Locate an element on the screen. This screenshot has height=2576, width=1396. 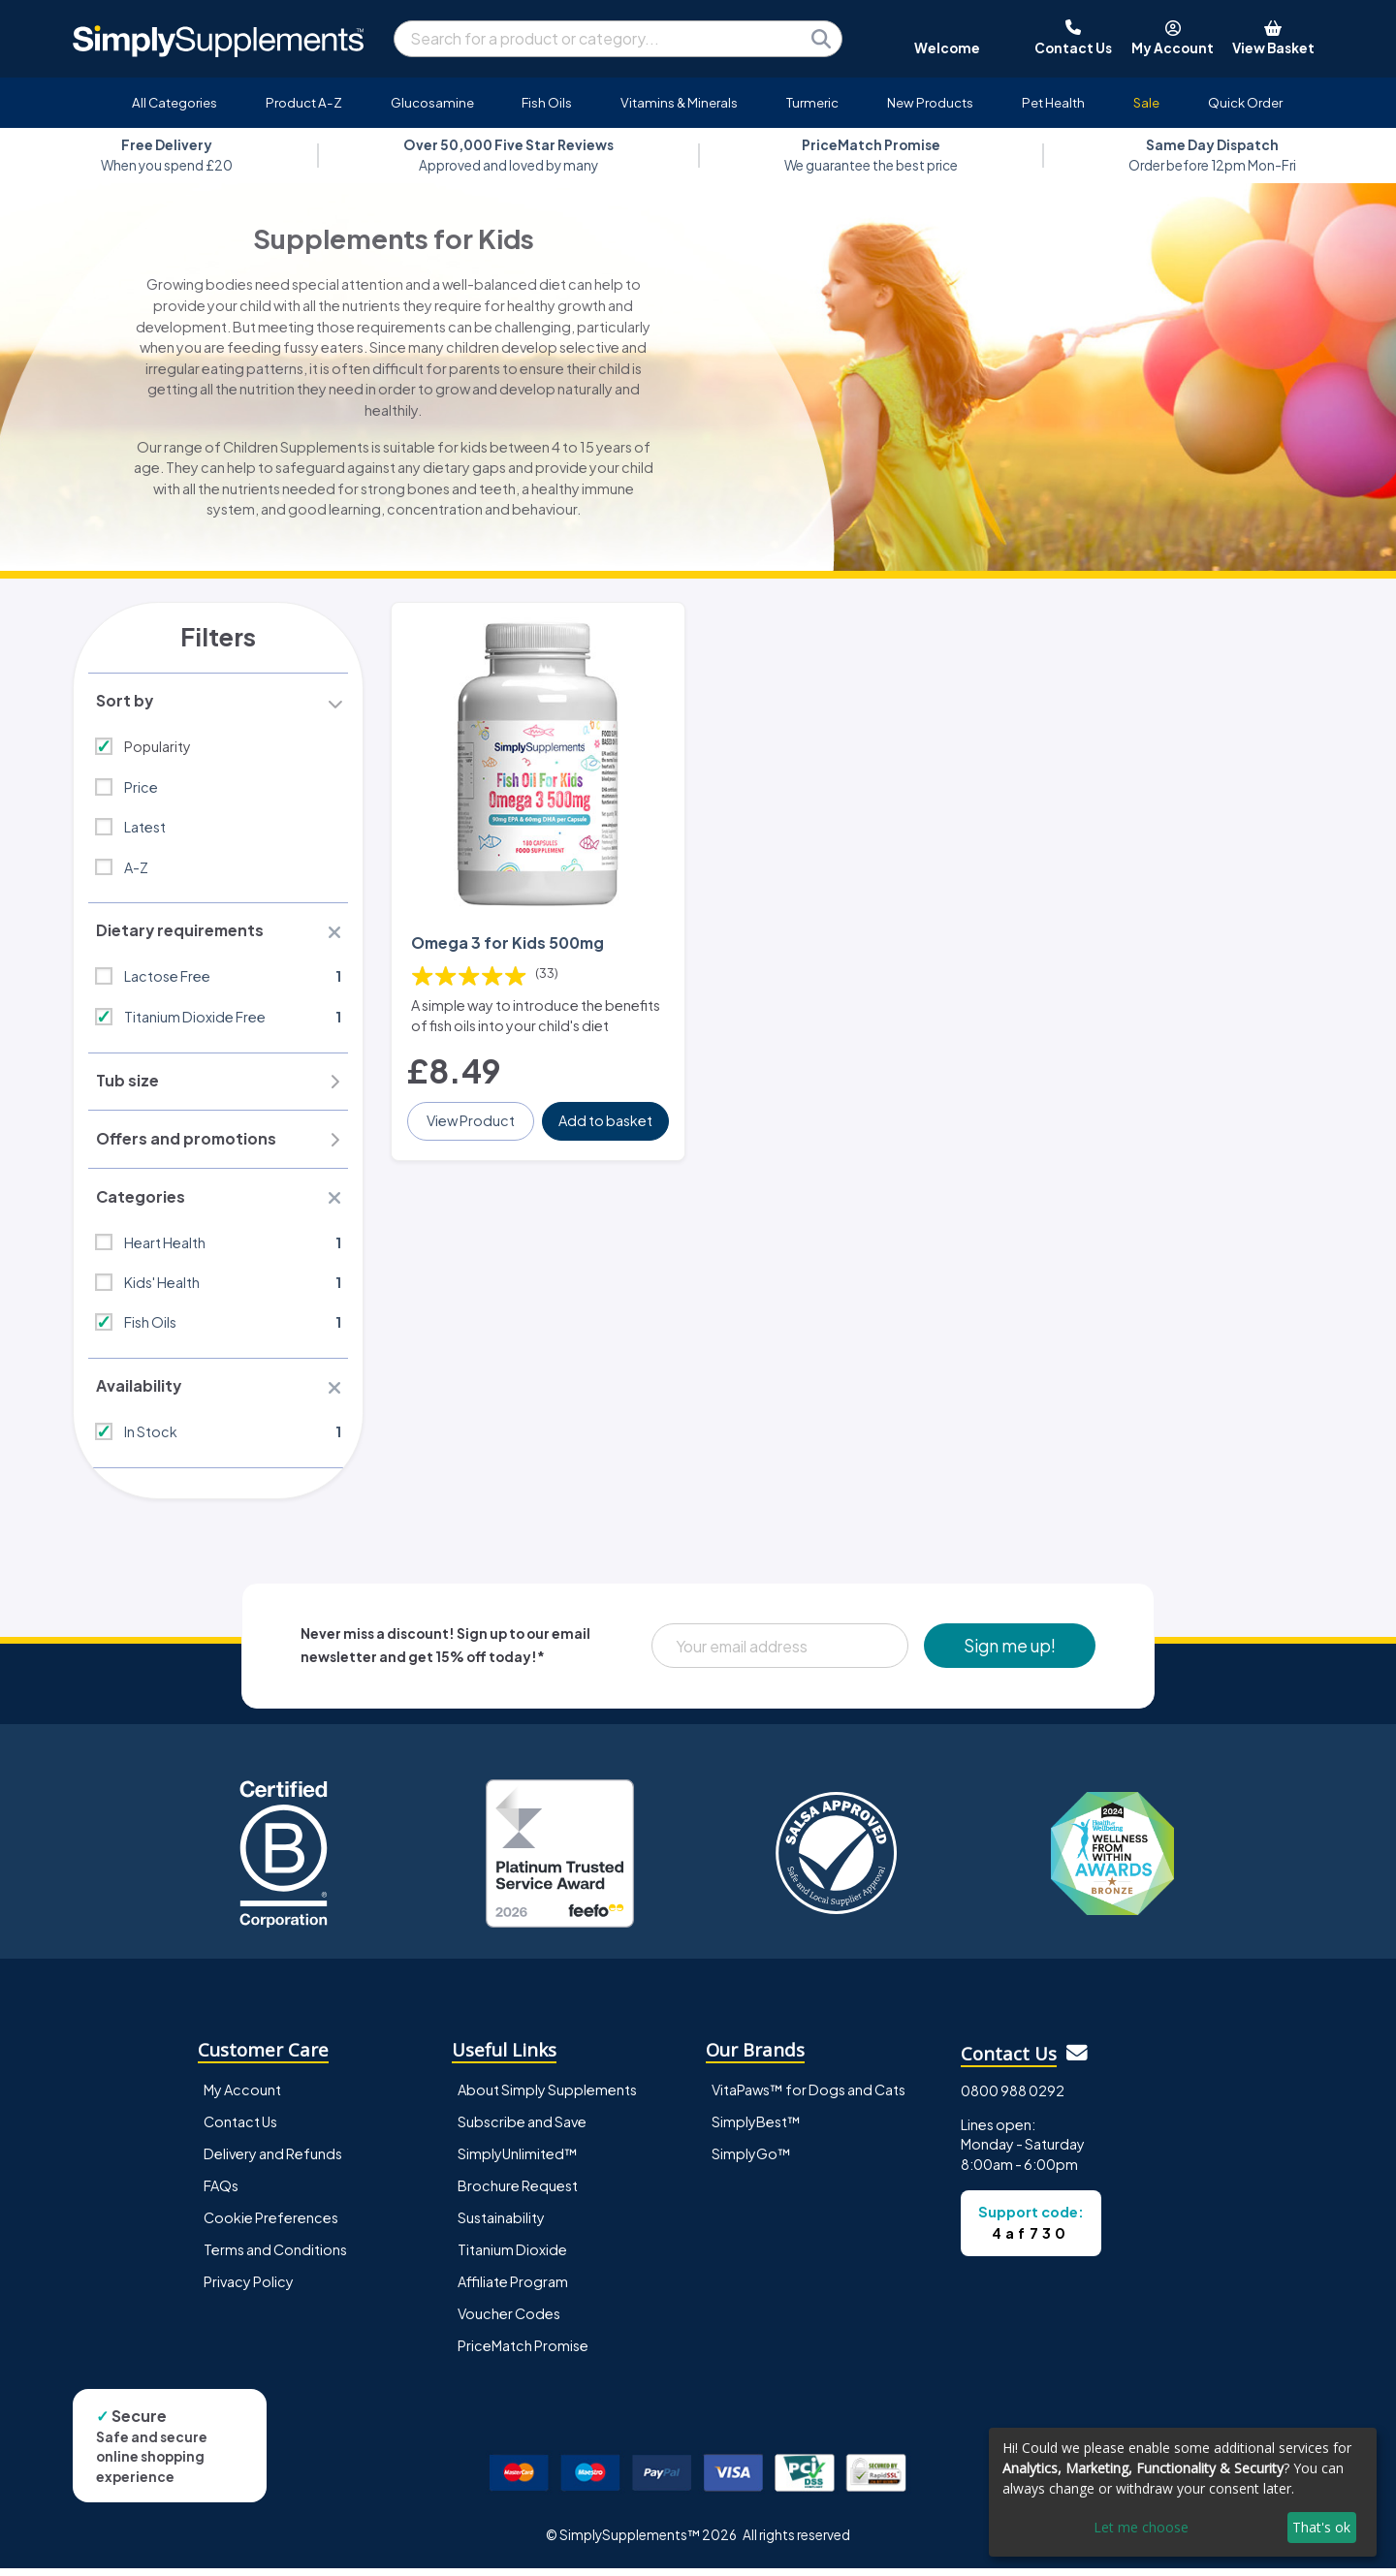
Brochure Request is located at coordinates (518, 2192).